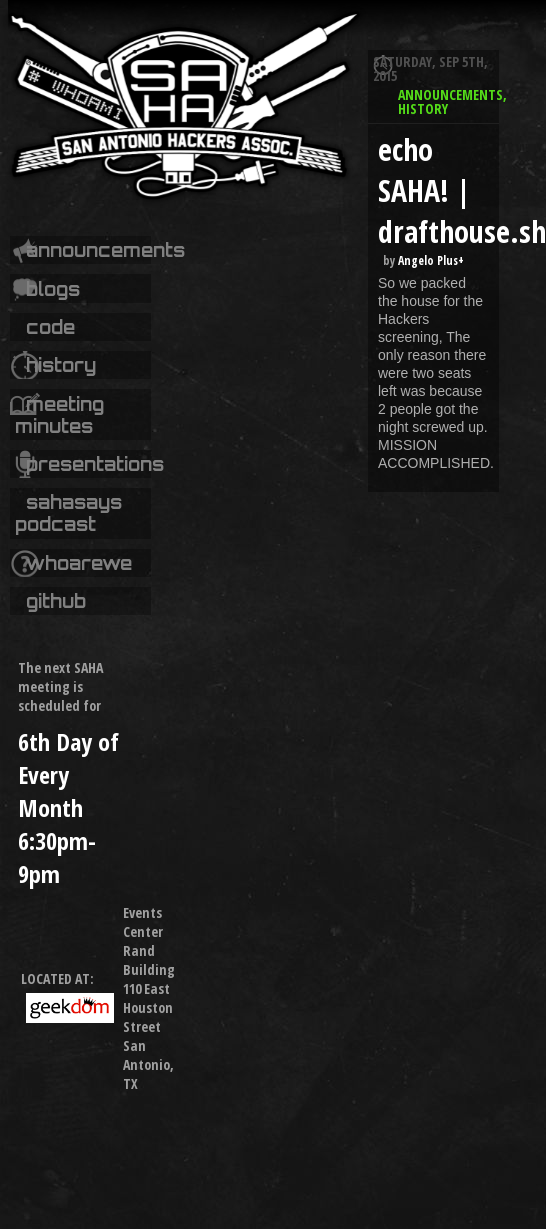 Image resolution: width=546 pixels, height=1229 pixels. Describe the element at coordinates (105, 250) in the screenshot. I see `Announcements` at that location.